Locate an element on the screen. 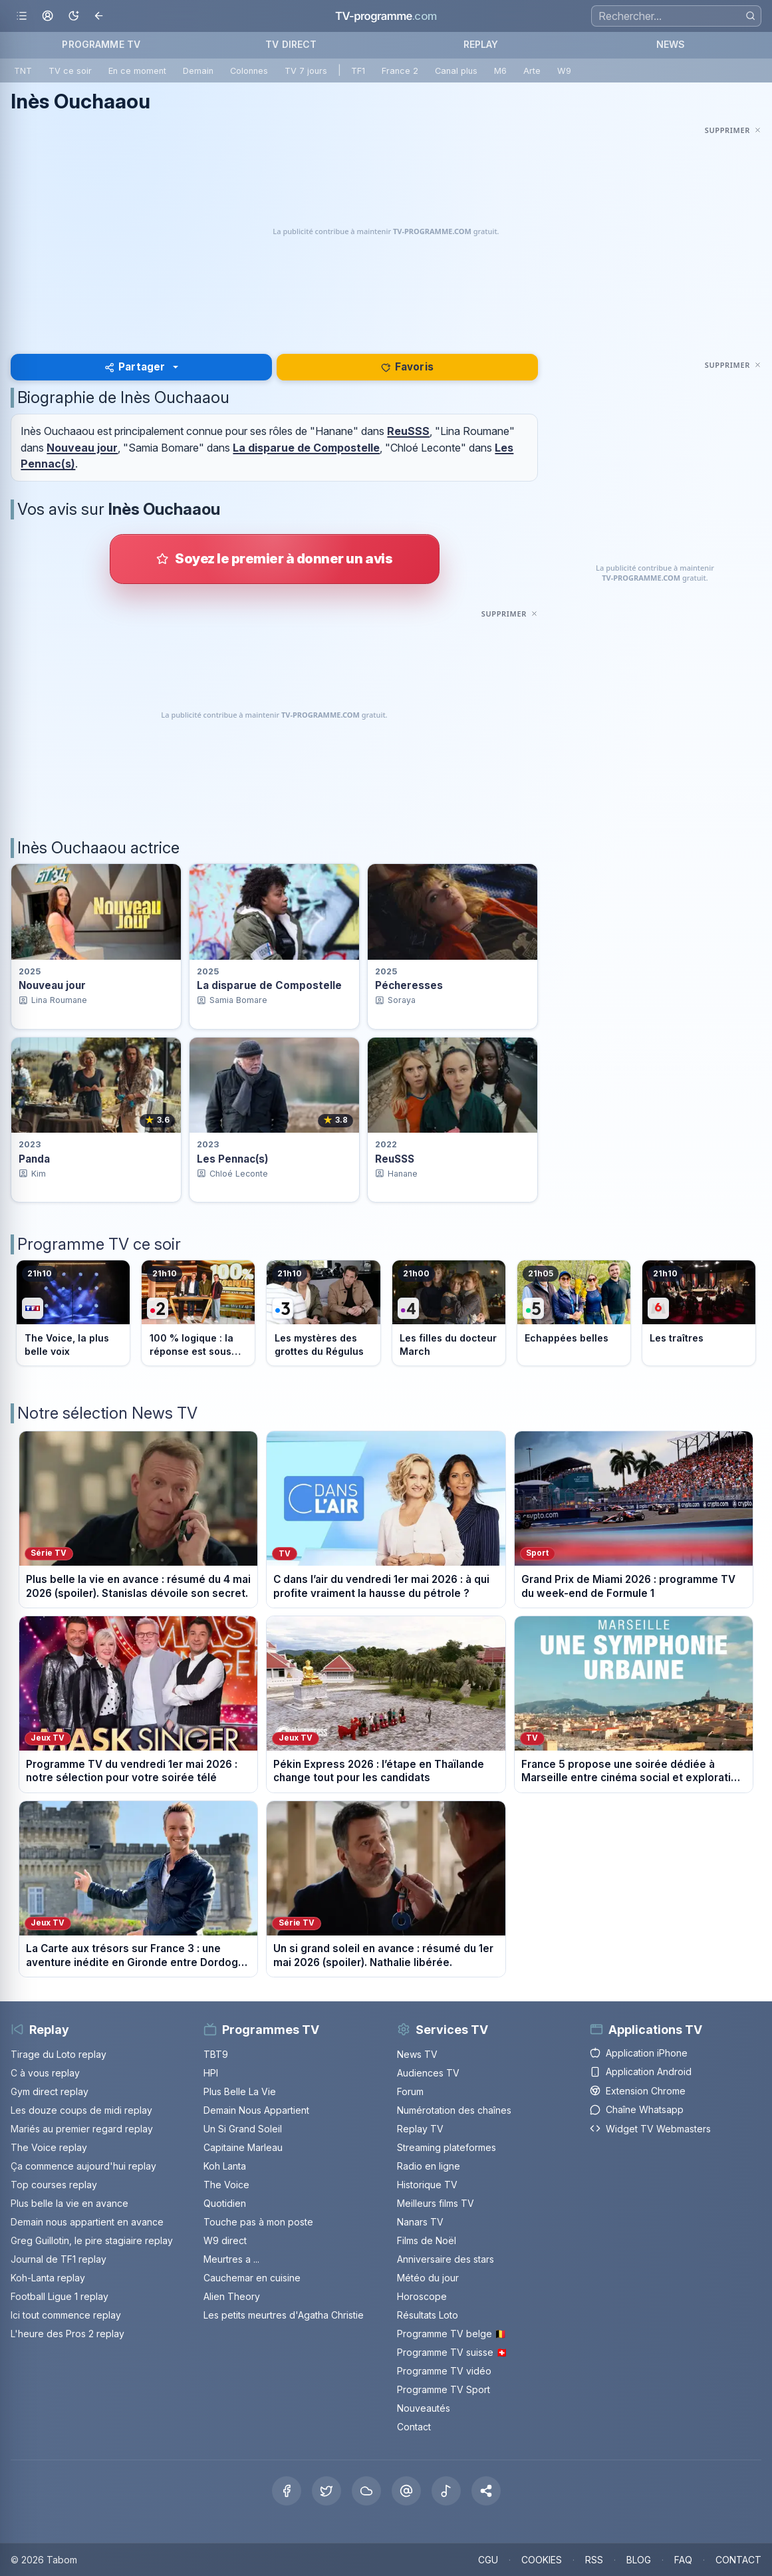 This screenshot has height=2576, width=772. Mariés au premier regard replay is located at coordinates (82, 2128).